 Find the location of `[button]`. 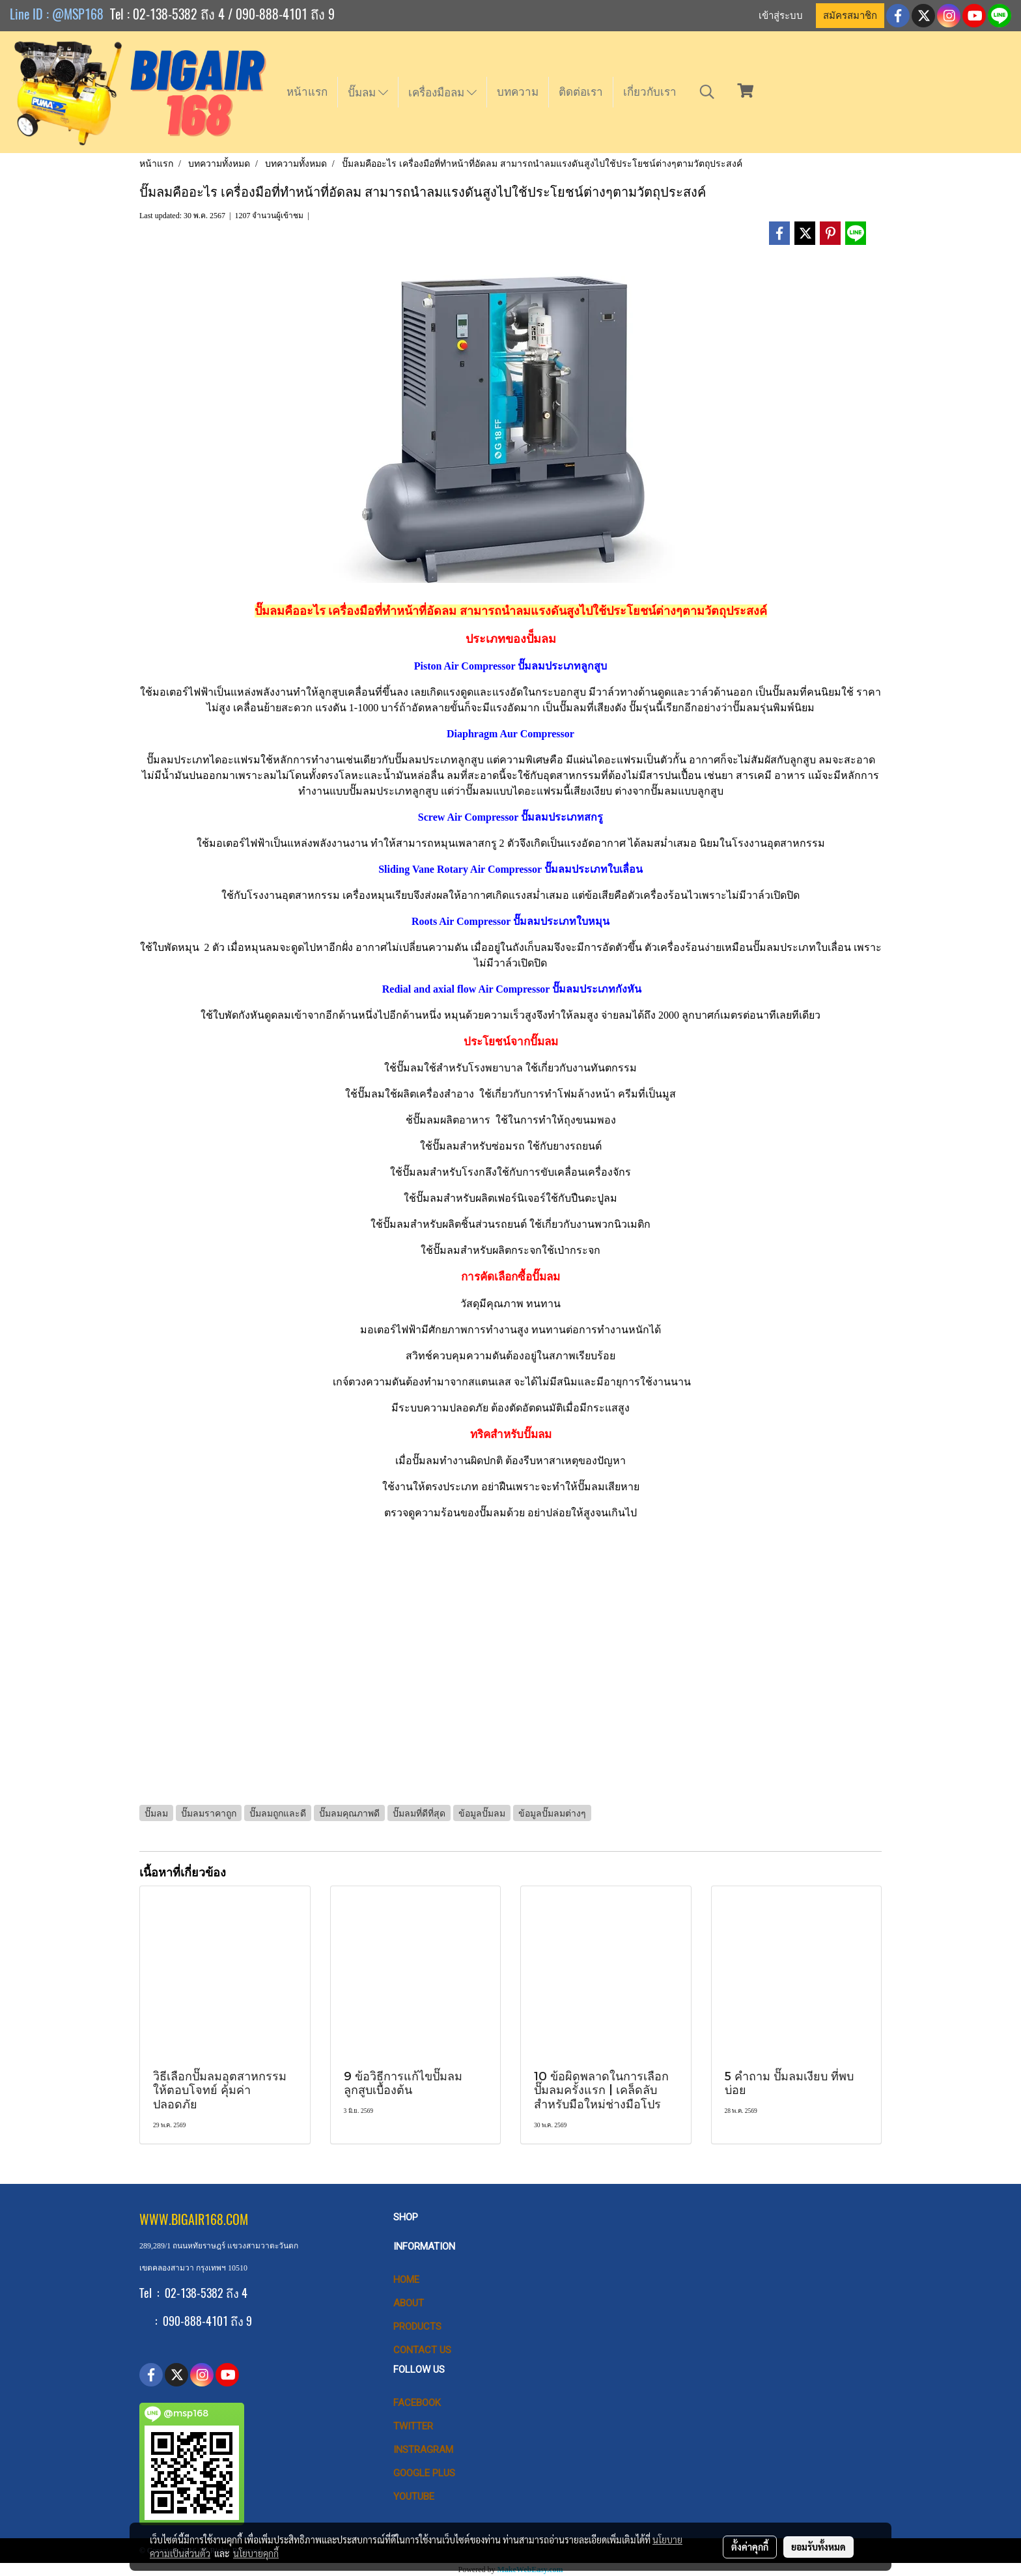

[button] is located at coordinates (707, 91).